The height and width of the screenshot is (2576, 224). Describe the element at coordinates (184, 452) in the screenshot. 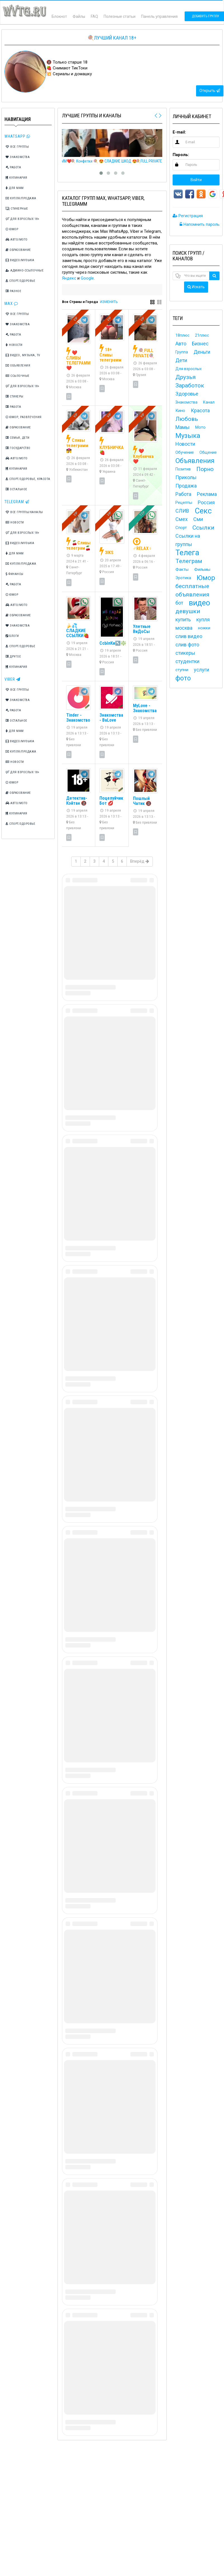

I see `Обучение` at that location.